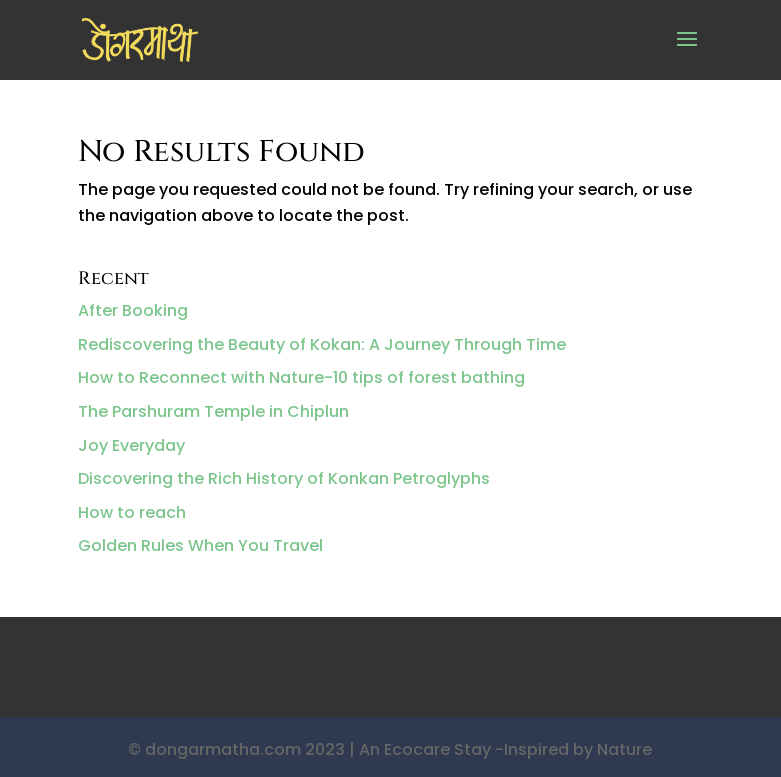  What do you see at coordinates (213, 411) in the screenshot?
I see `The Parshuram Temple in Chiplun` at bounding box center [213, 411].